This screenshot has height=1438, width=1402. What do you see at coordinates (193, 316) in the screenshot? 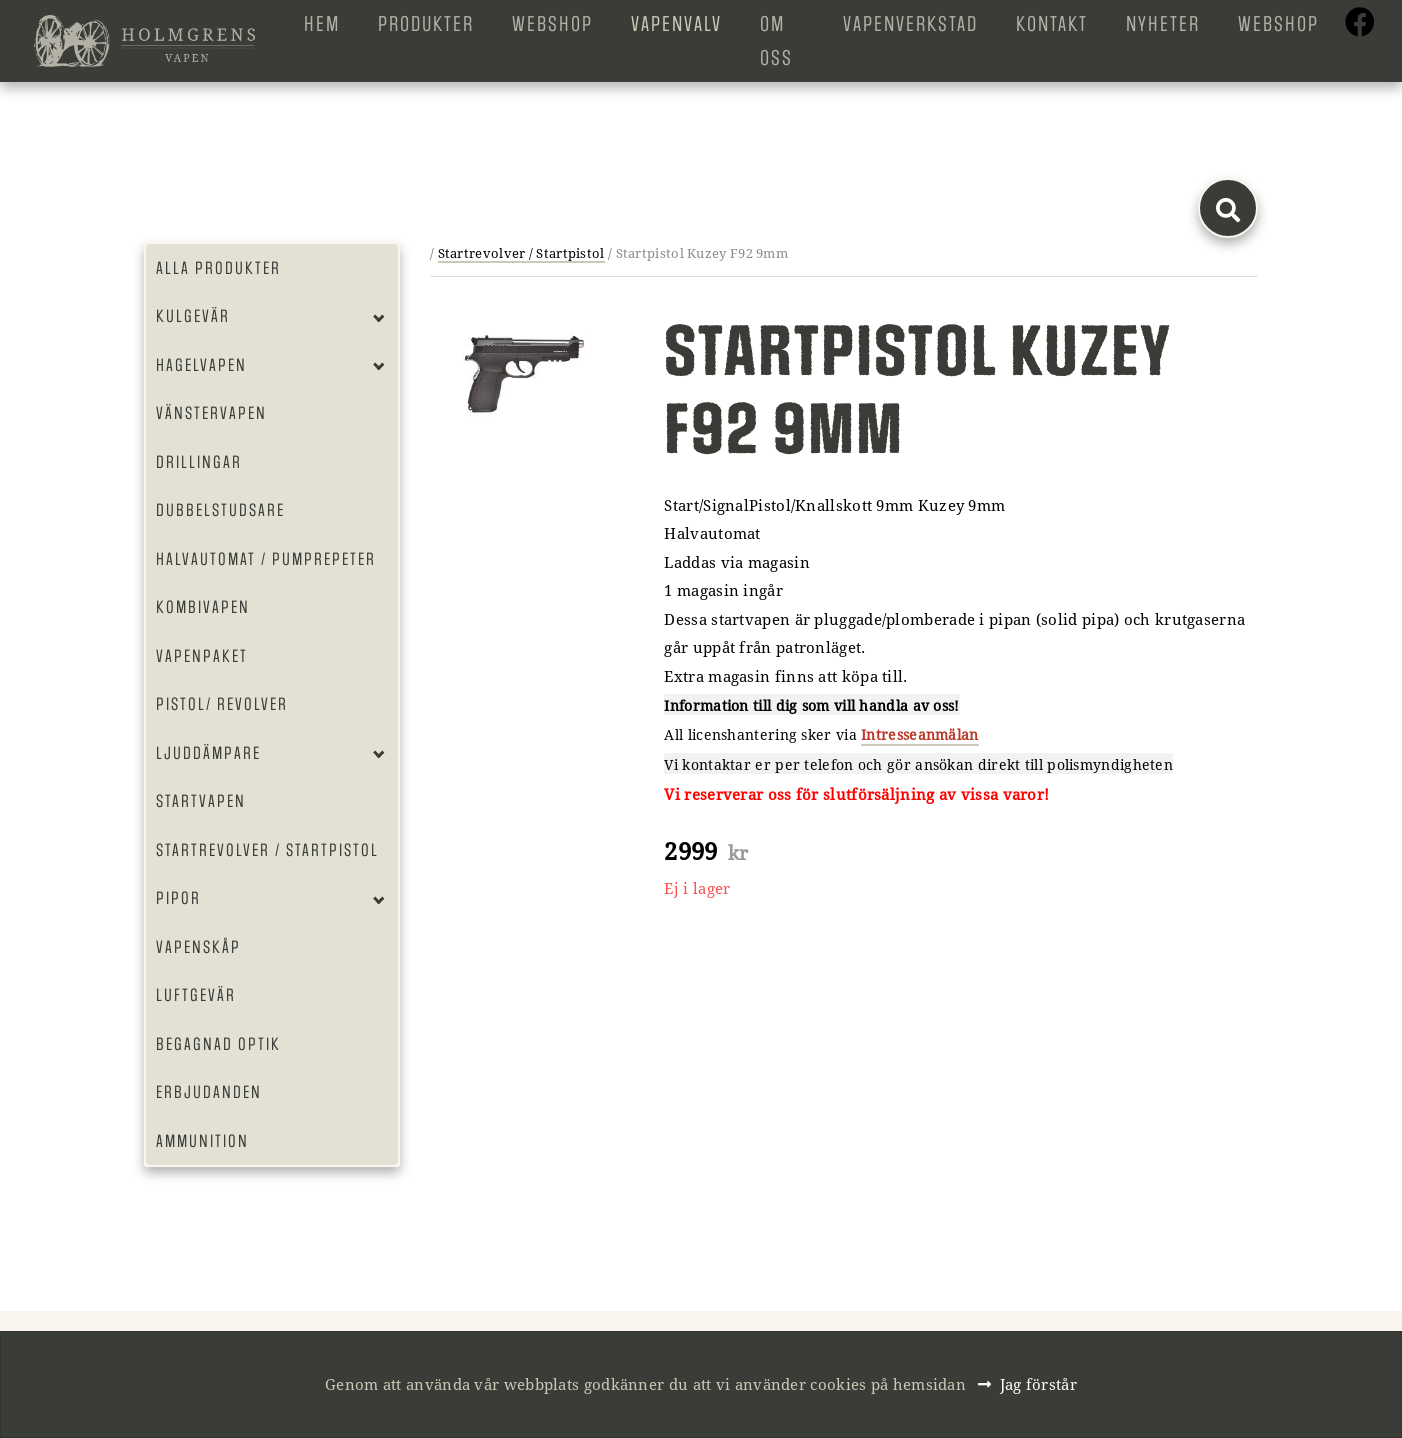
I see `Kulgevär` at bounding box center [193, 316].